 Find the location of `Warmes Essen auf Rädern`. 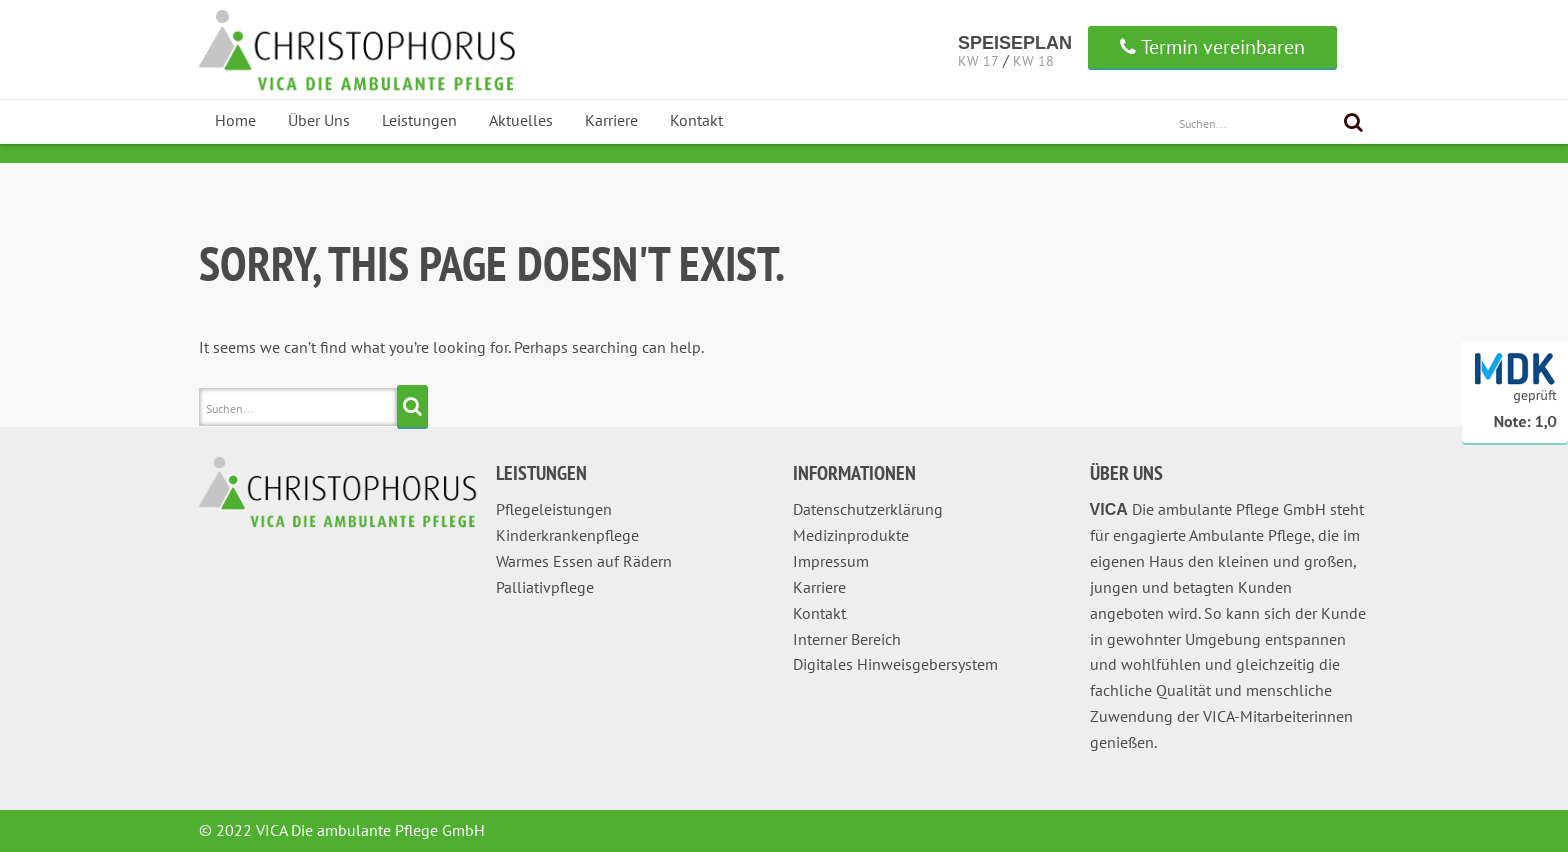

Warmes Essen auf Rädern is located at coordinates (584, 561).